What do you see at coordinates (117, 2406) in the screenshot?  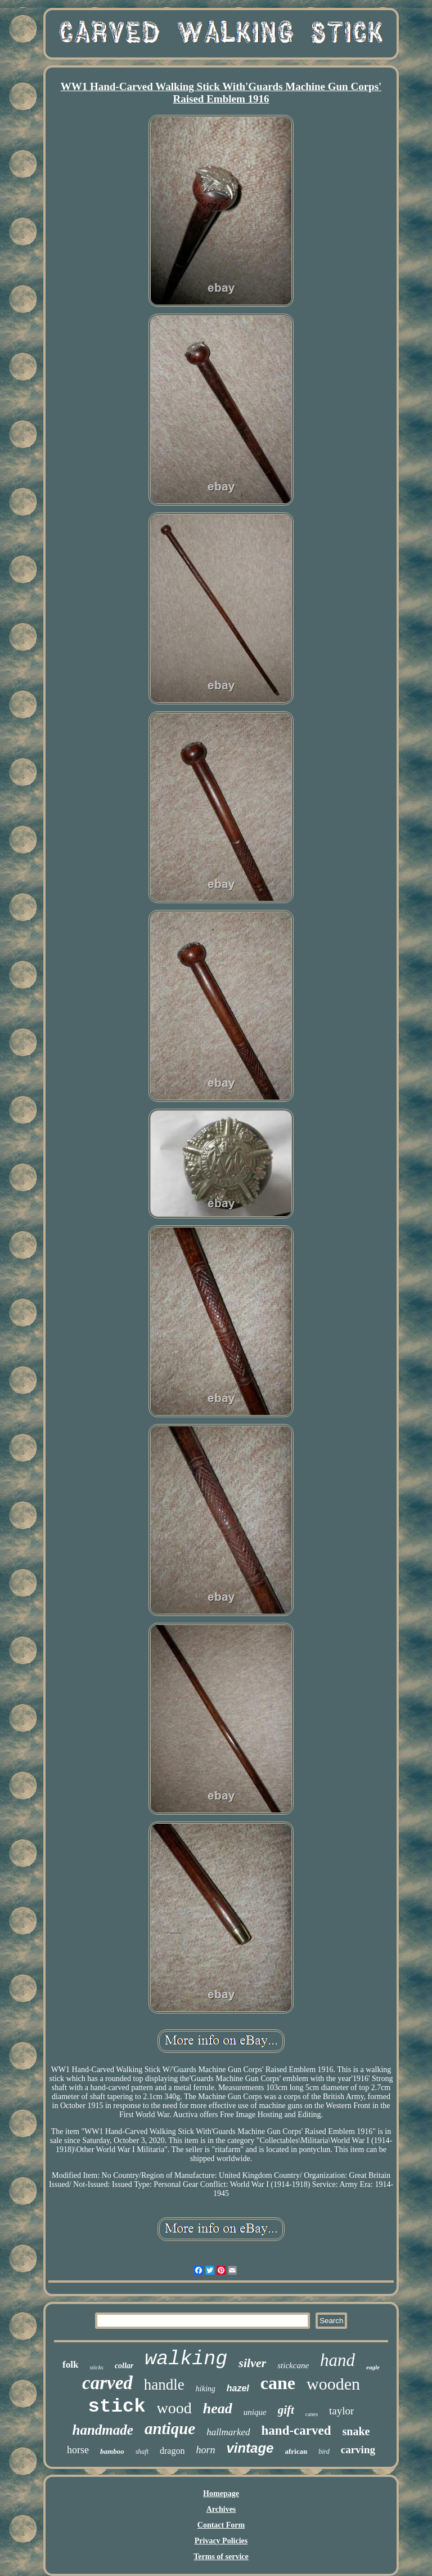 I see `stick` at bounding box center [117, 2406].